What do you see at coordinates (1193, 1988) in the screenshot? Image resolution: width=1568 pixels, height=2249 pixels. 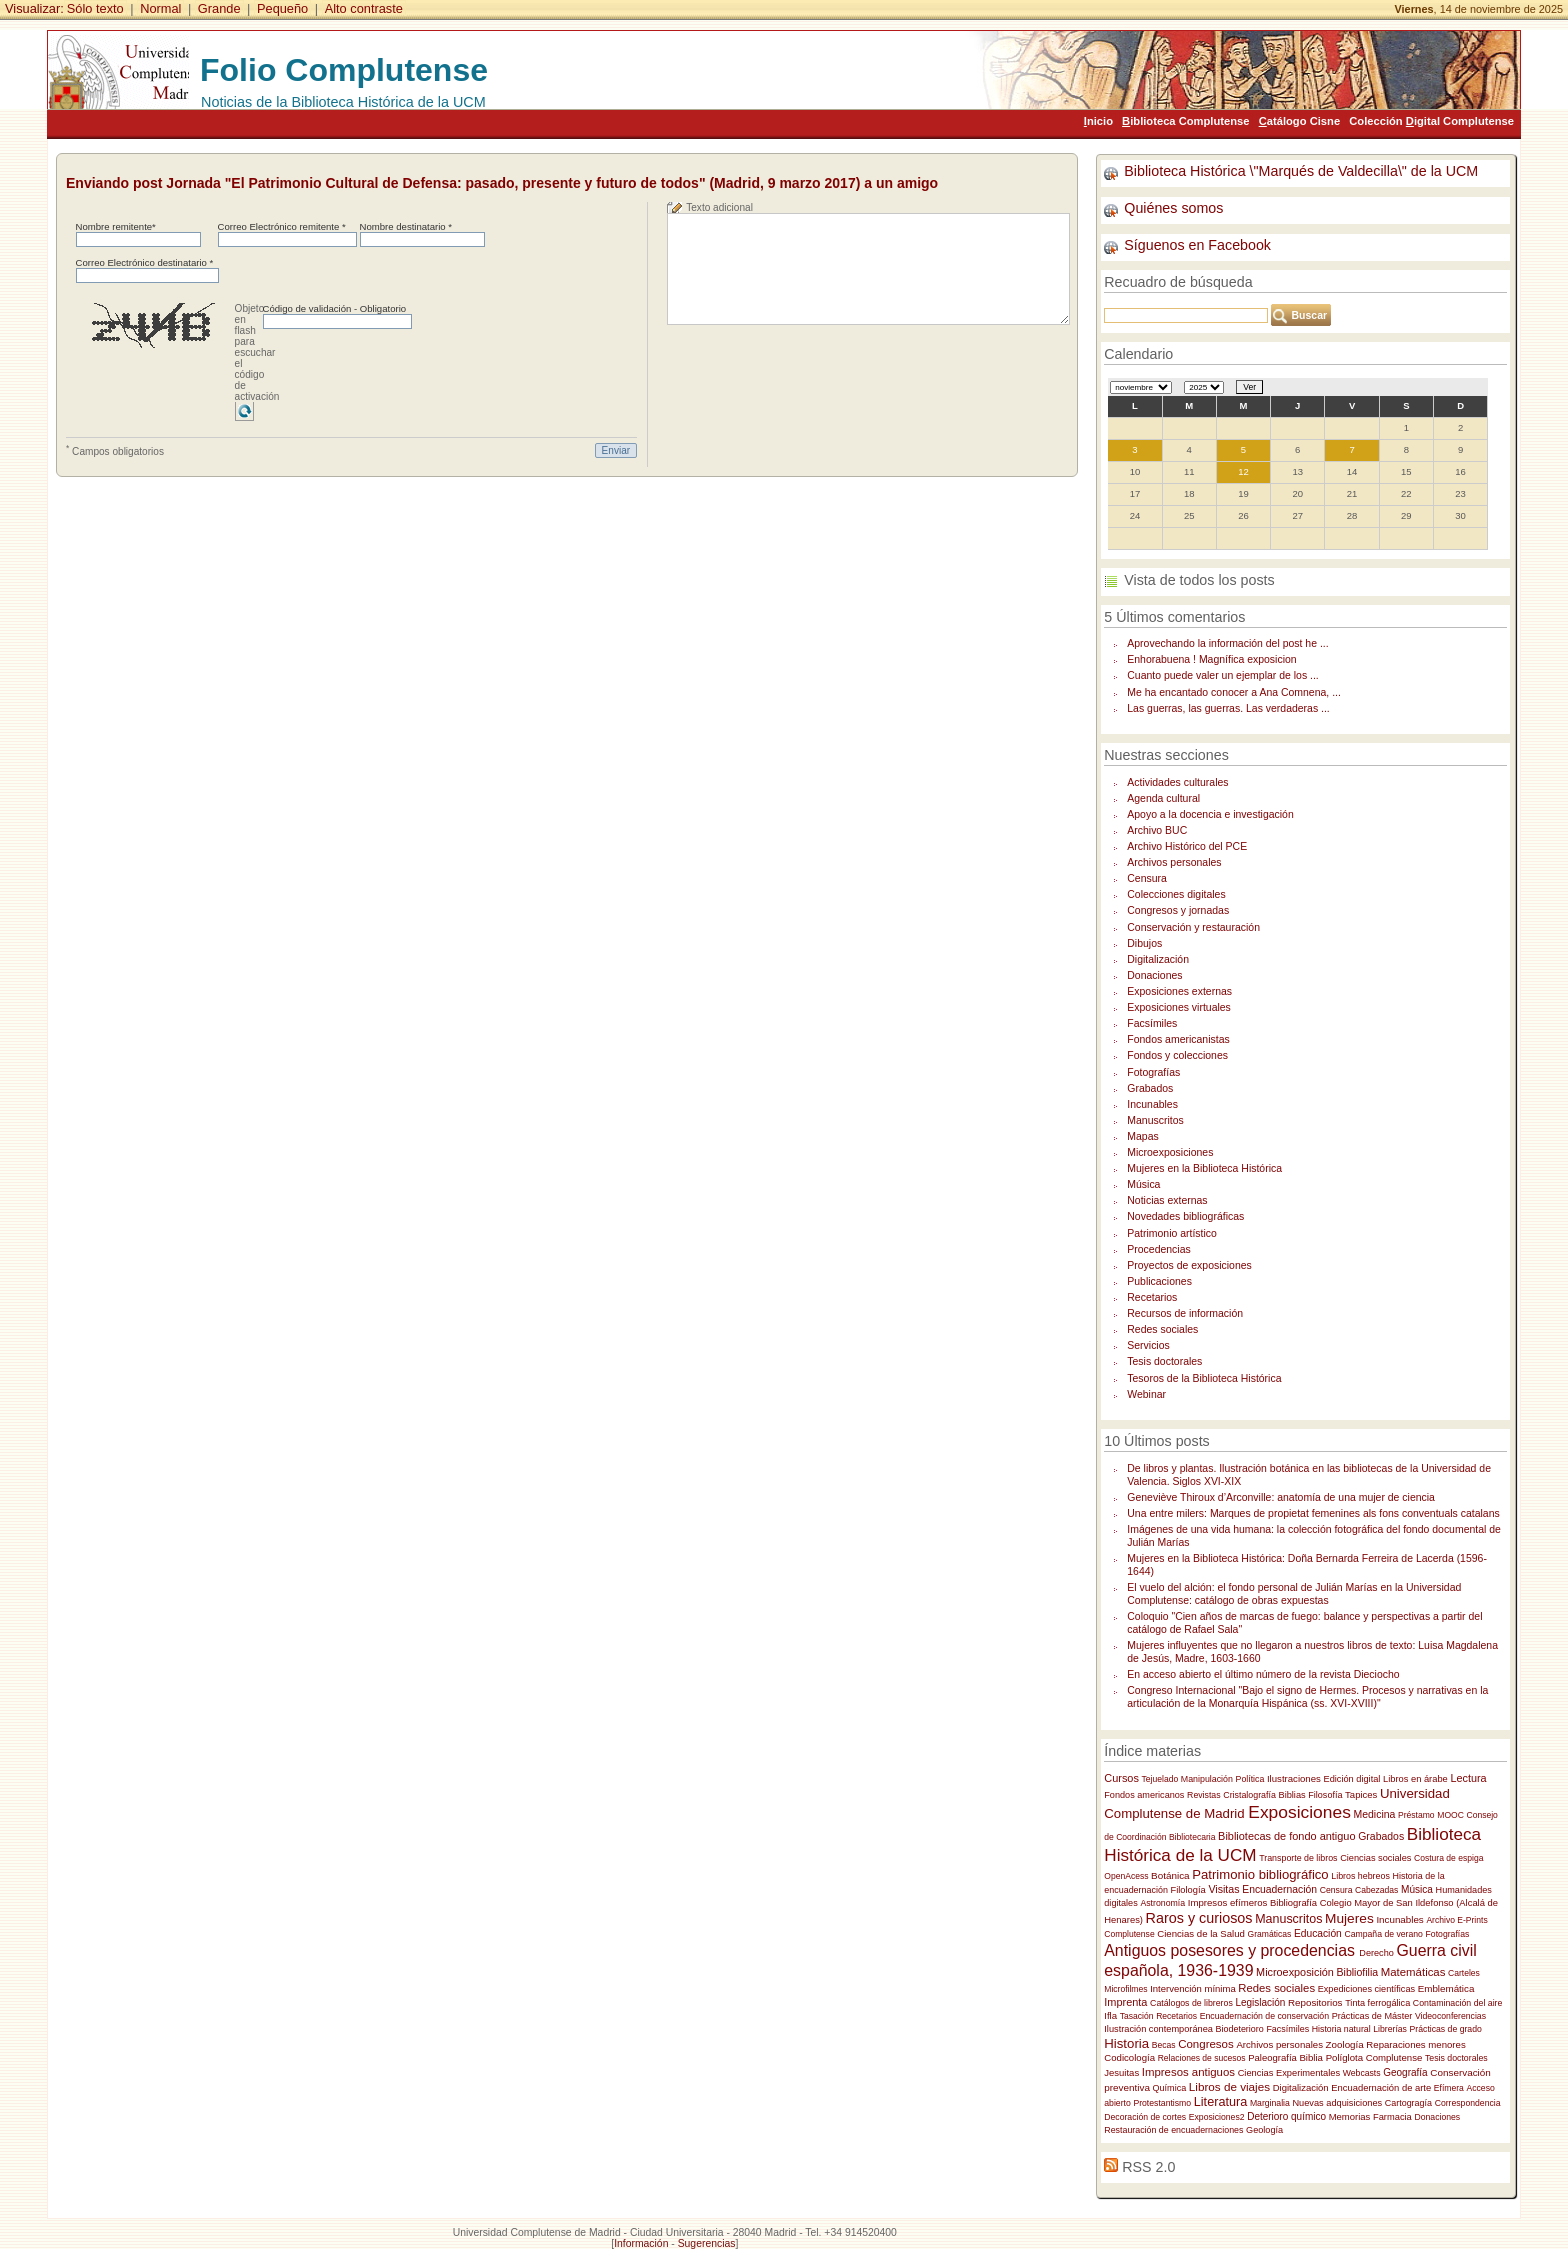 I see `Intervención mínima` at bounding box center [1193, 1988].